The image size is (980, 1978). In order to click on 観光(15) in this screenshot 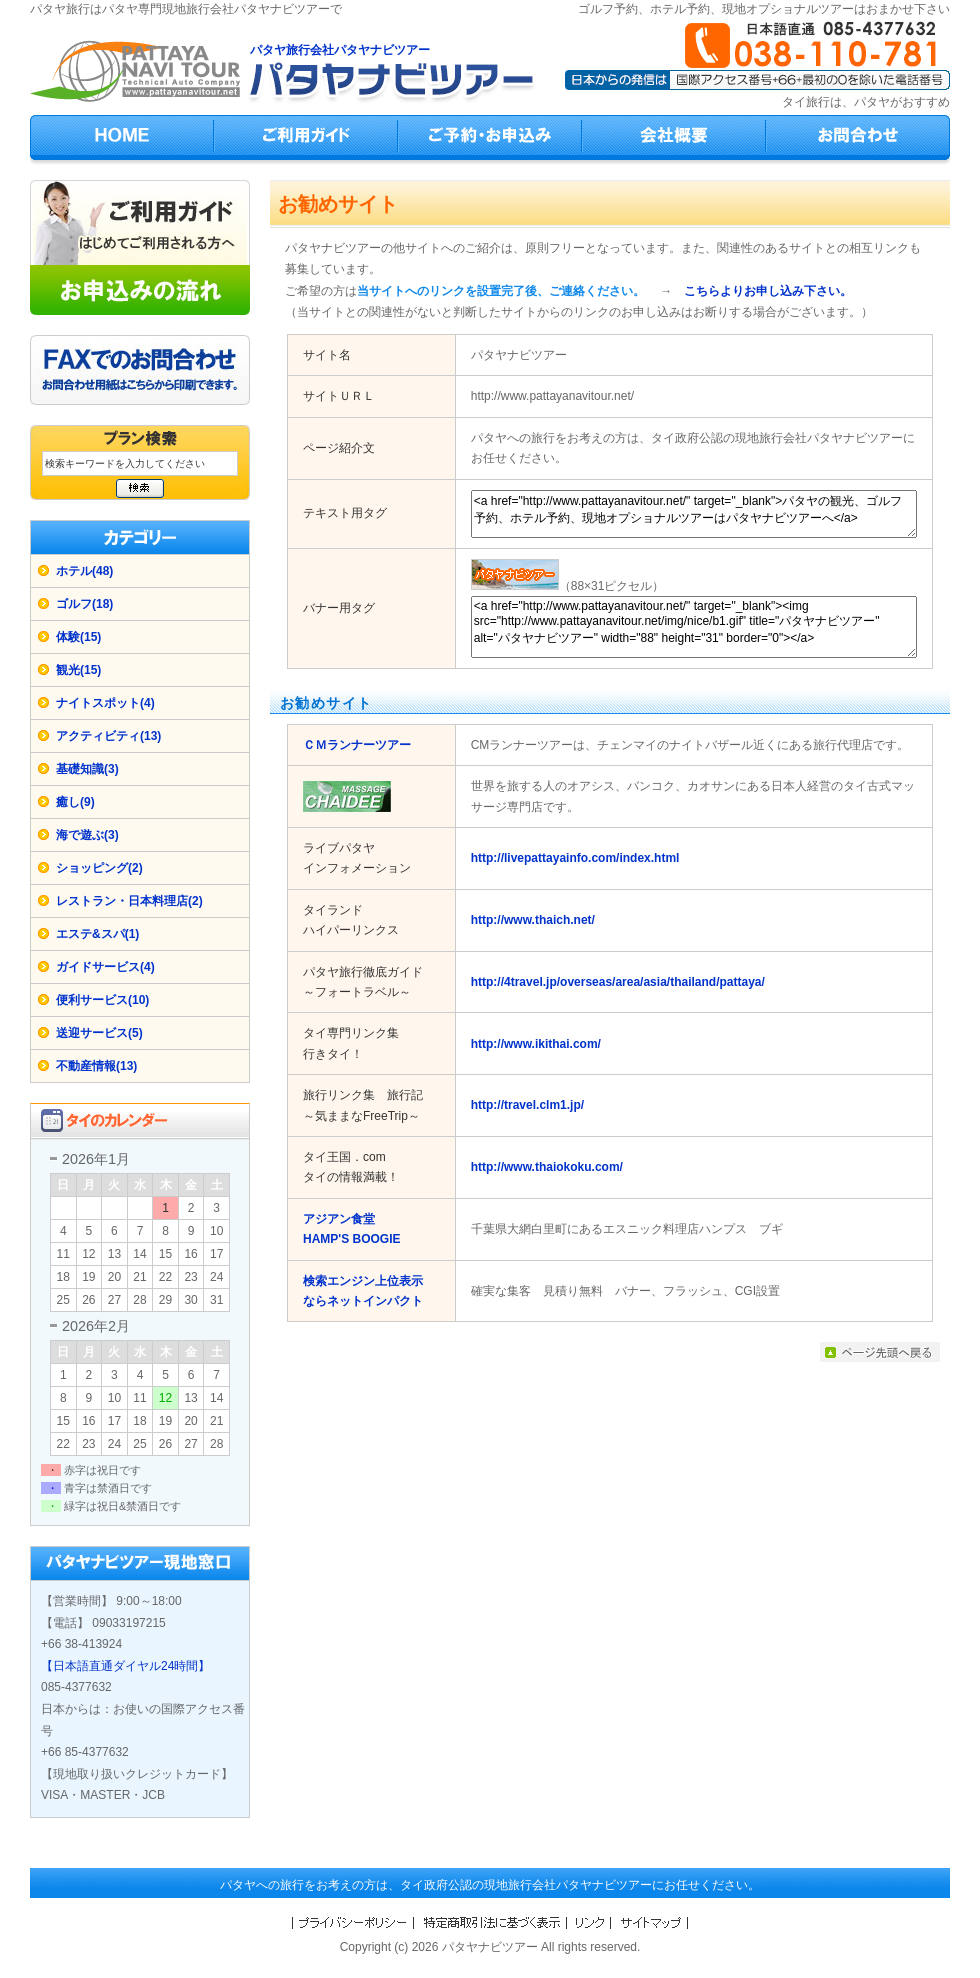, I will do `click(78, 670)`.